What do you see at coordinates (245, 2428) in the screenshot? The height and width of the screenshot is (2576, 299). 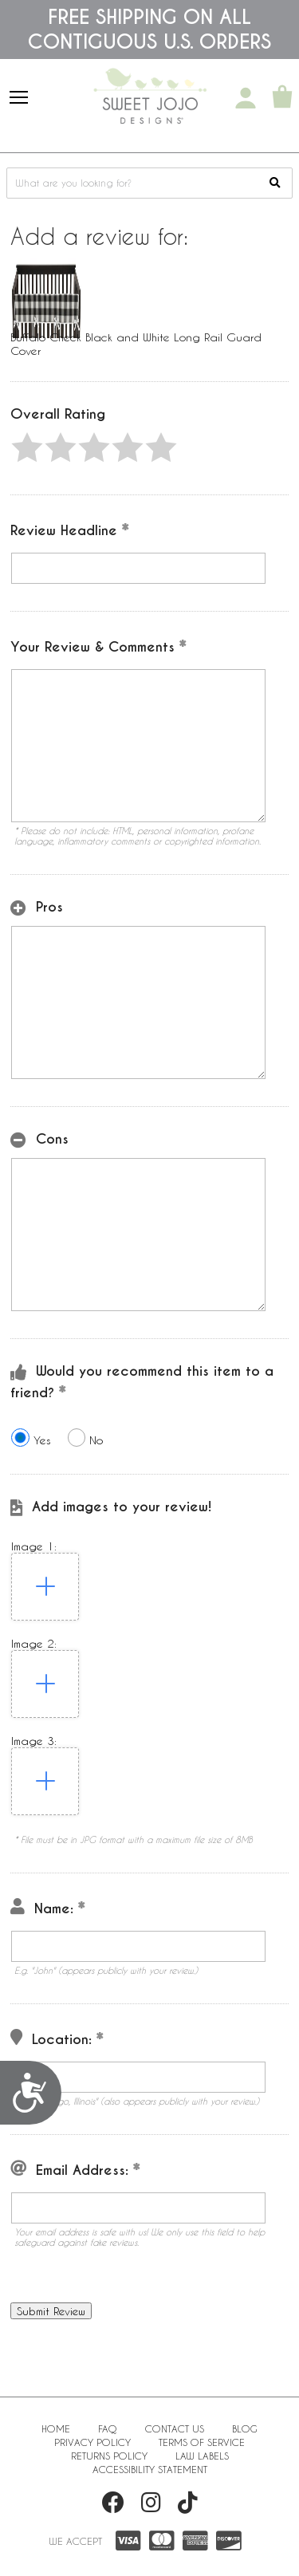 I see `BLOG` at bounding box center [245, 2428].